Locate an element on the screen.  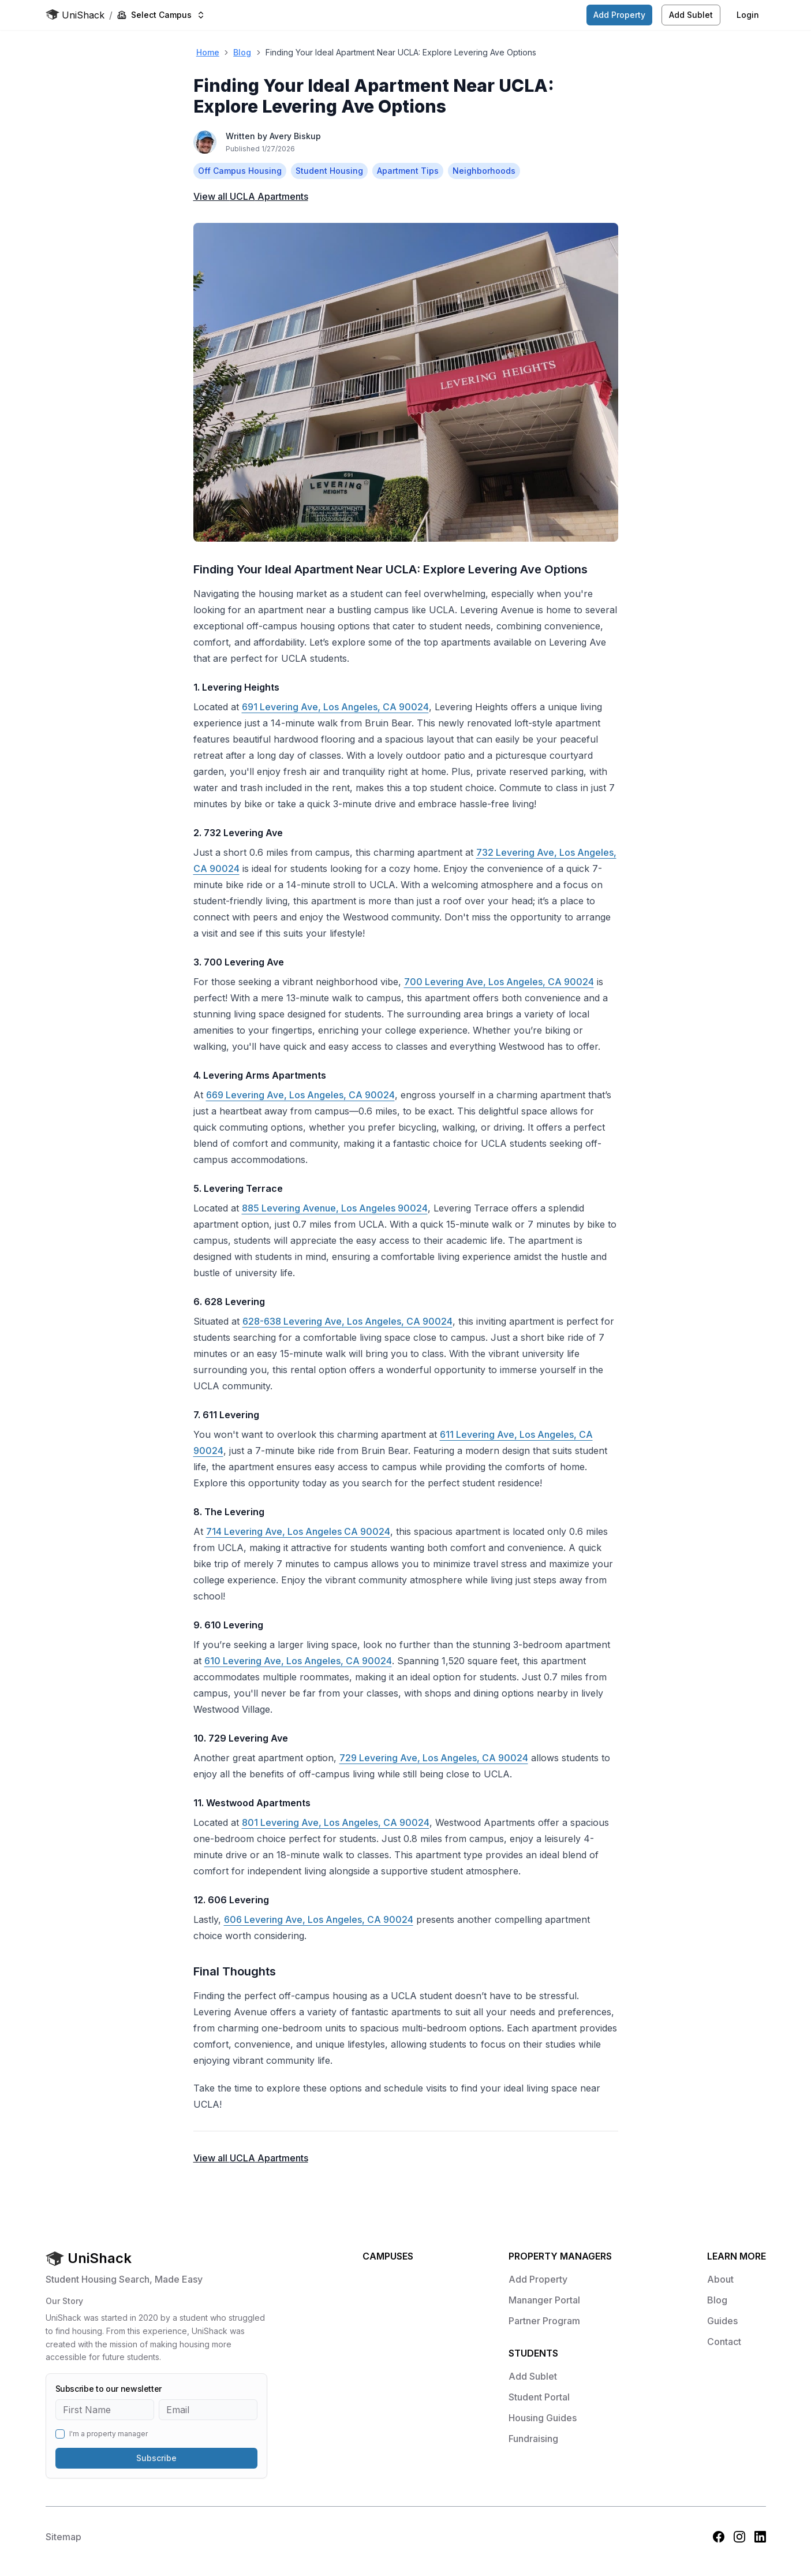
Login is located at coordinates (748, 15).